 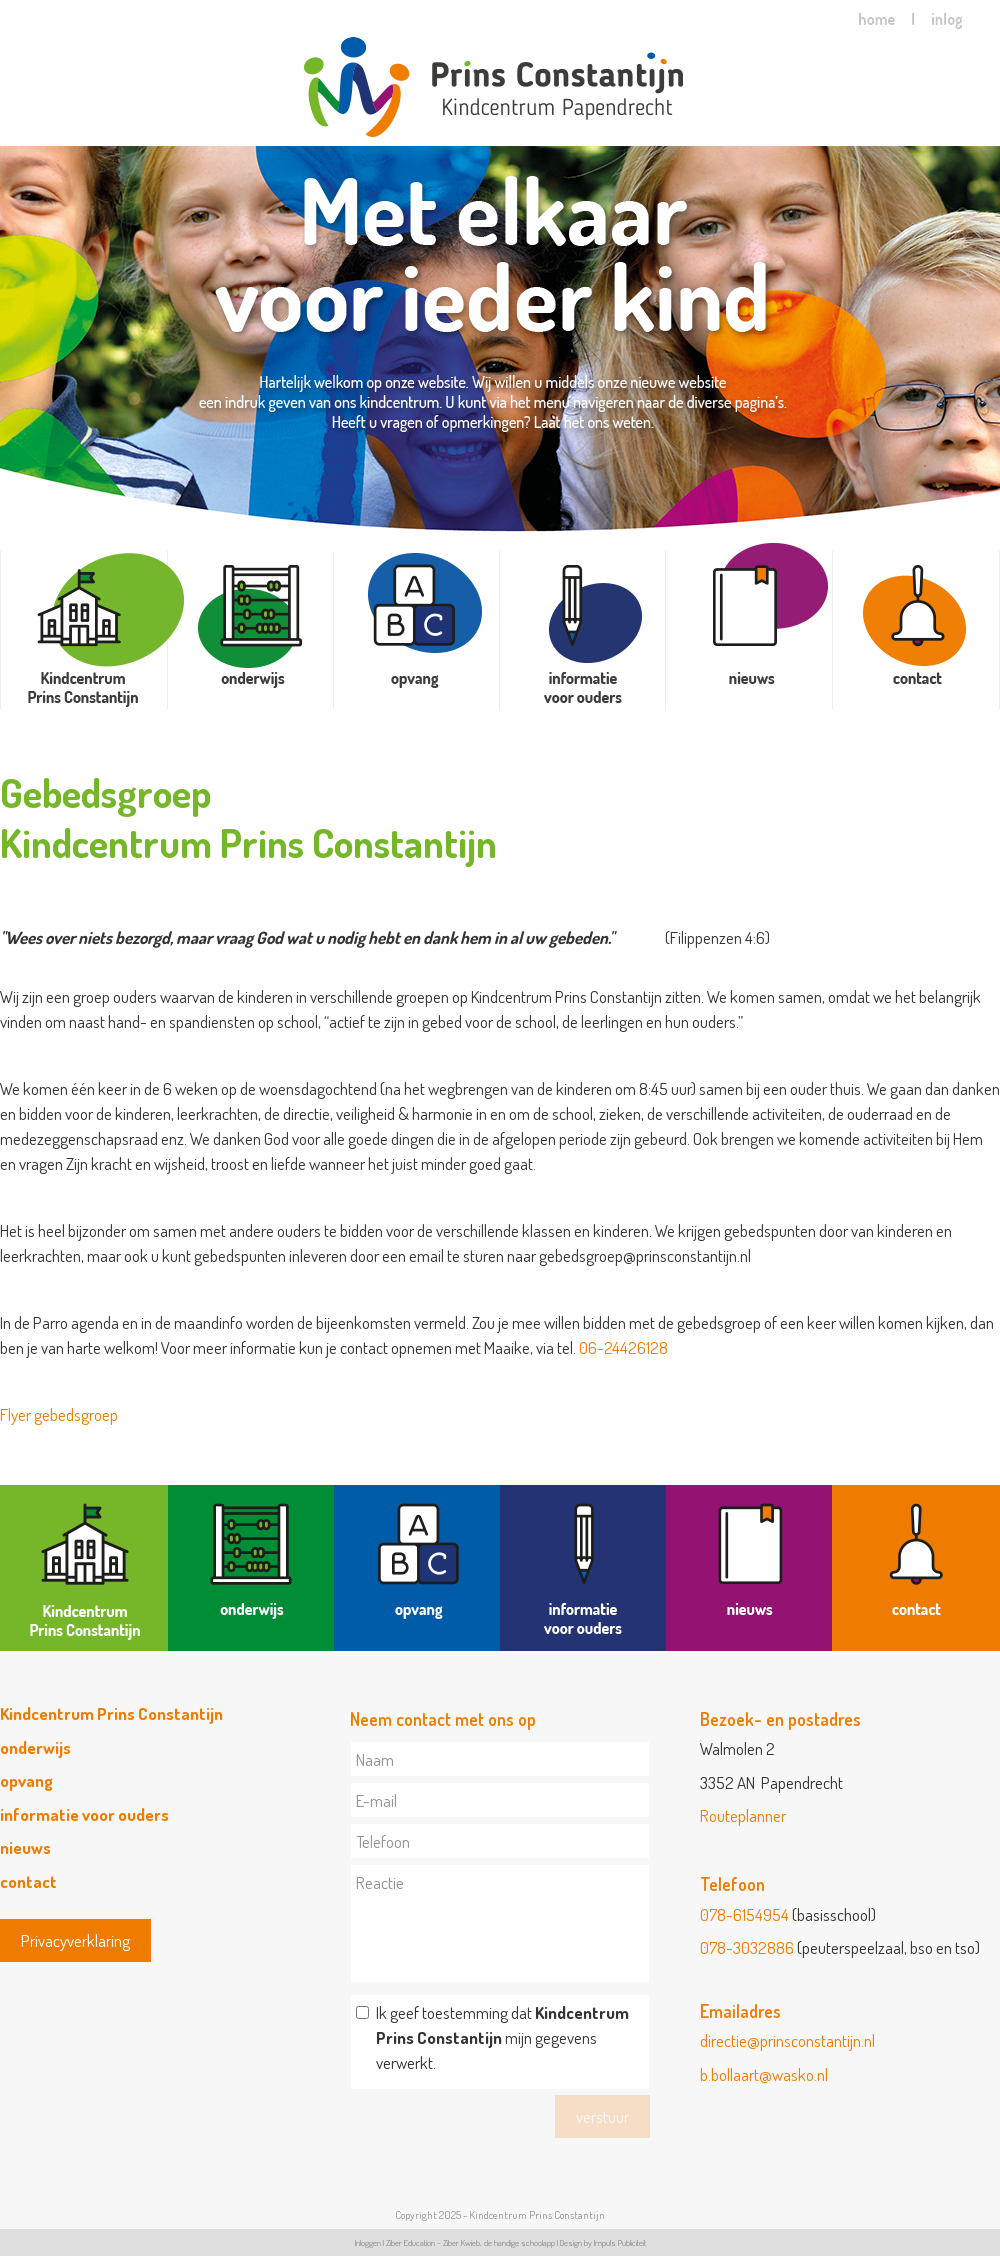 What do you see at coordinates (26, 1780) in the screenshot?
I see `opvang` at bounding box center [26, 1780].